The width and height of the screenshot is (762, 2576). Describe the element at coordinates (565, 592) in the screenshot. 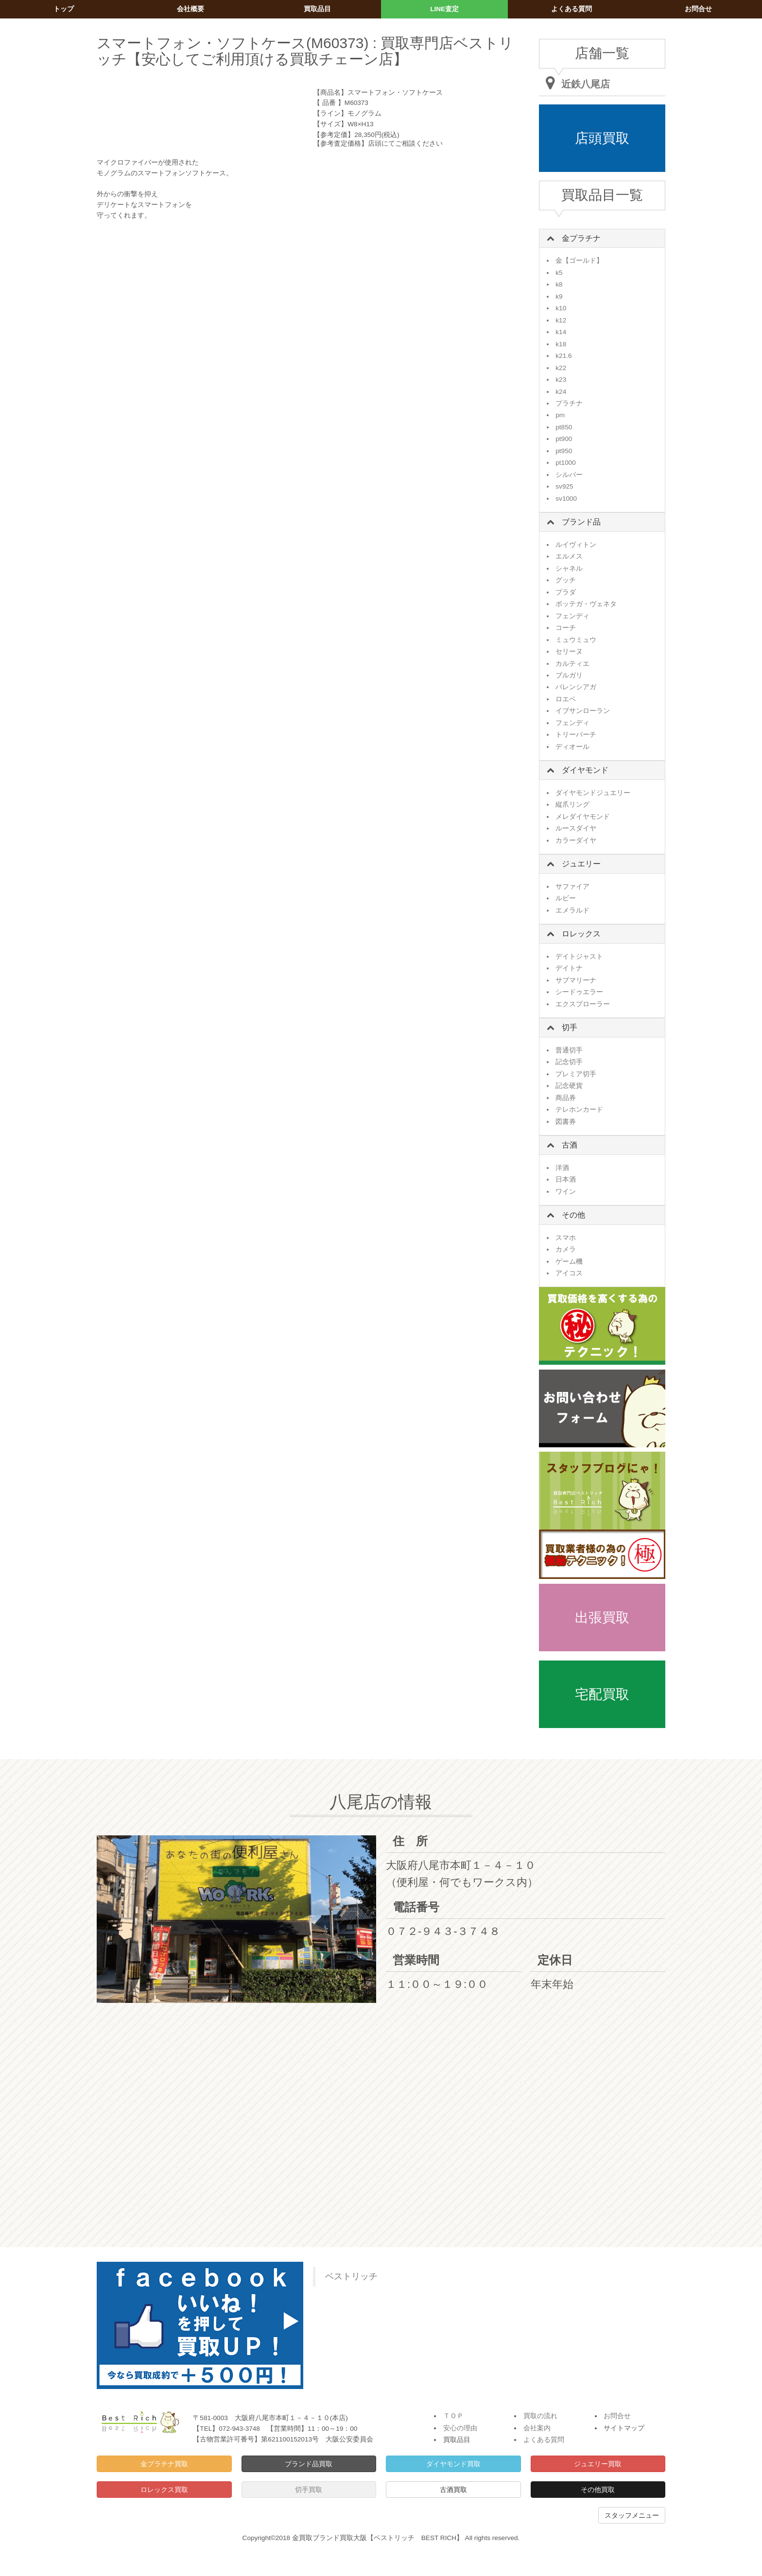

I see `プラダ` at that location.